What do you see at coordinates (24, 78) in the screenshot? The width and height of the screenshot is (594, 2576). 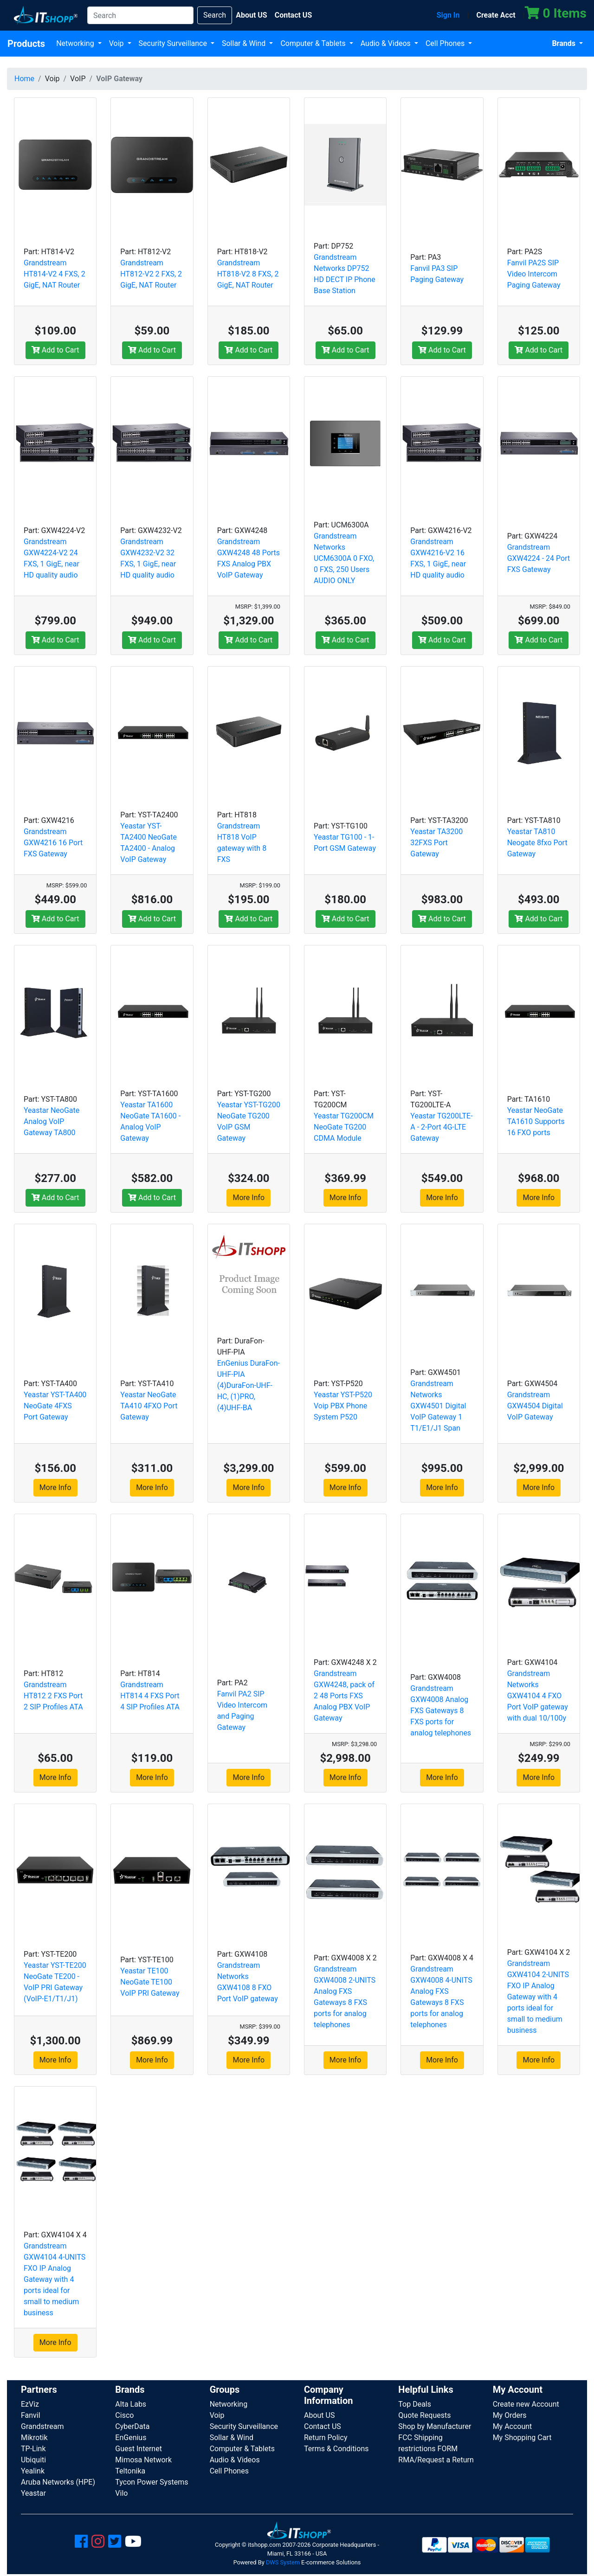 I see `Home` at bounding box center [24, 78].